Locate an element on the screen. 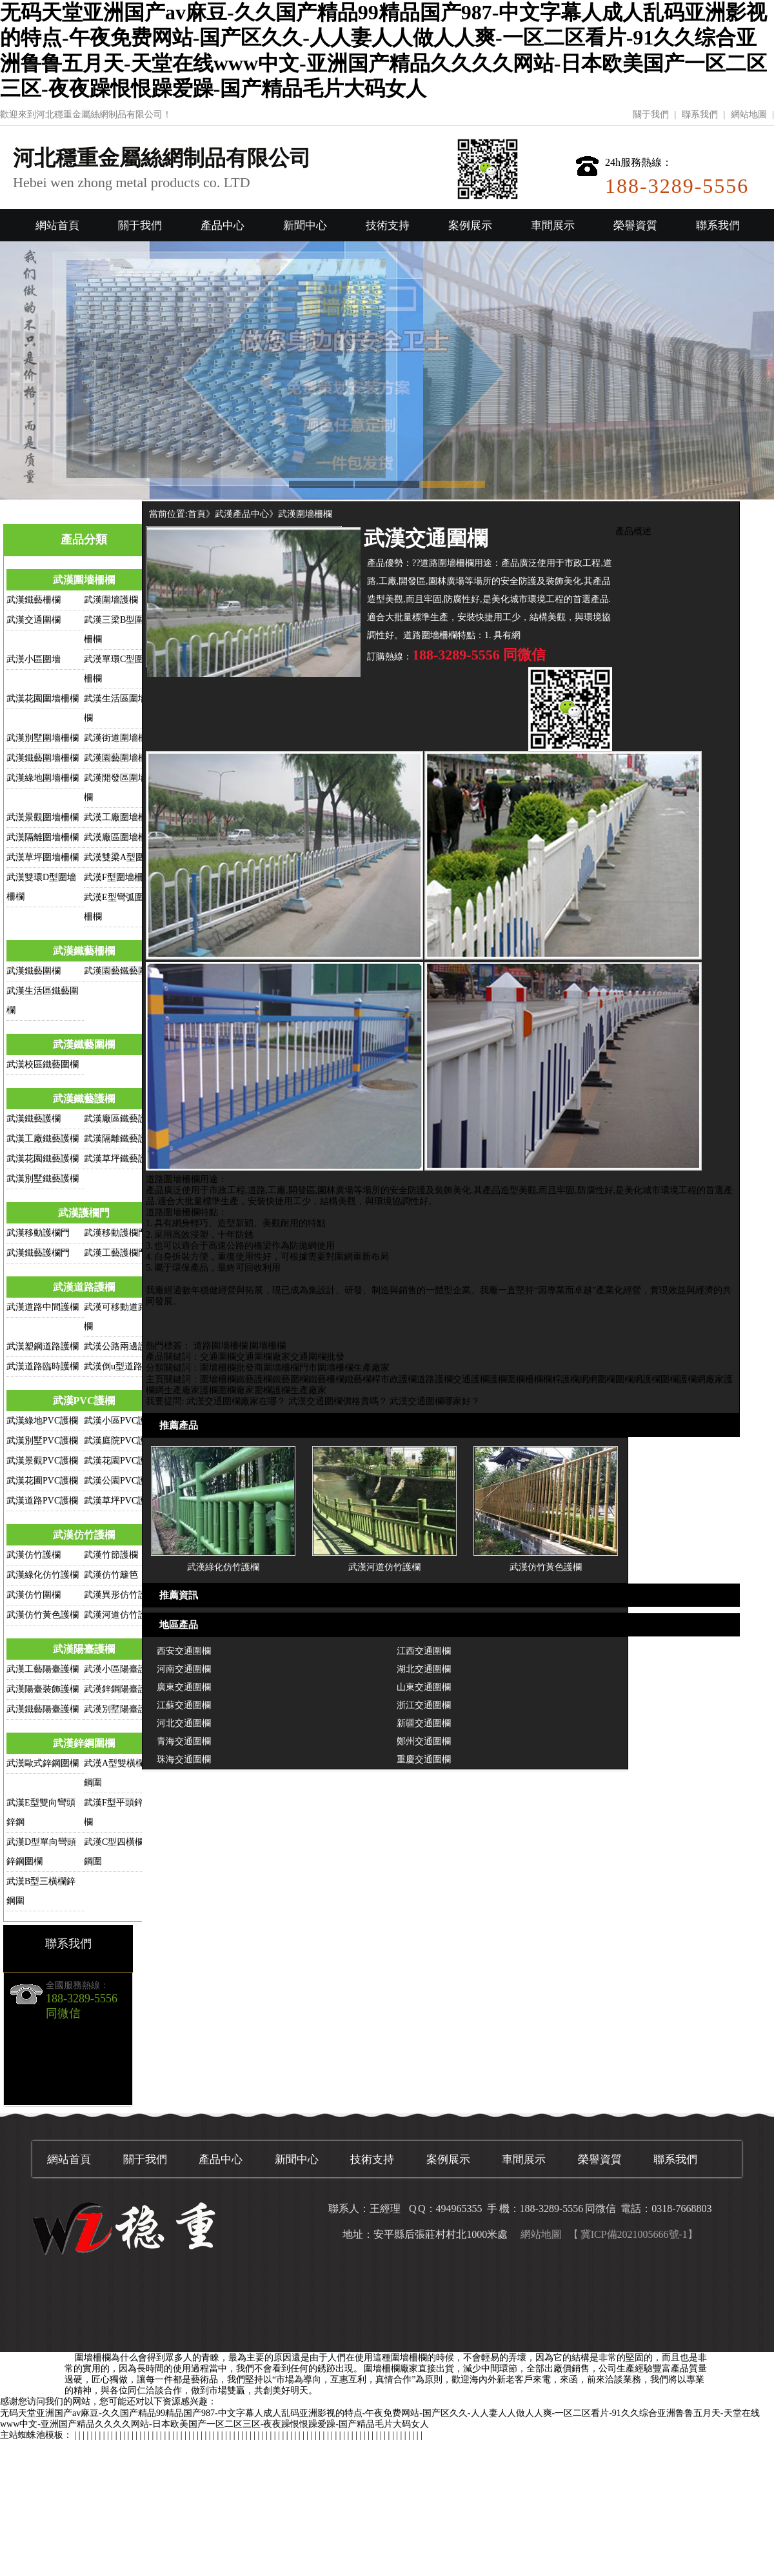 The height and width of the screenshot is (2576, 774). 武漢別墅圍墻柵欄 is located at coordinates (42, 738).